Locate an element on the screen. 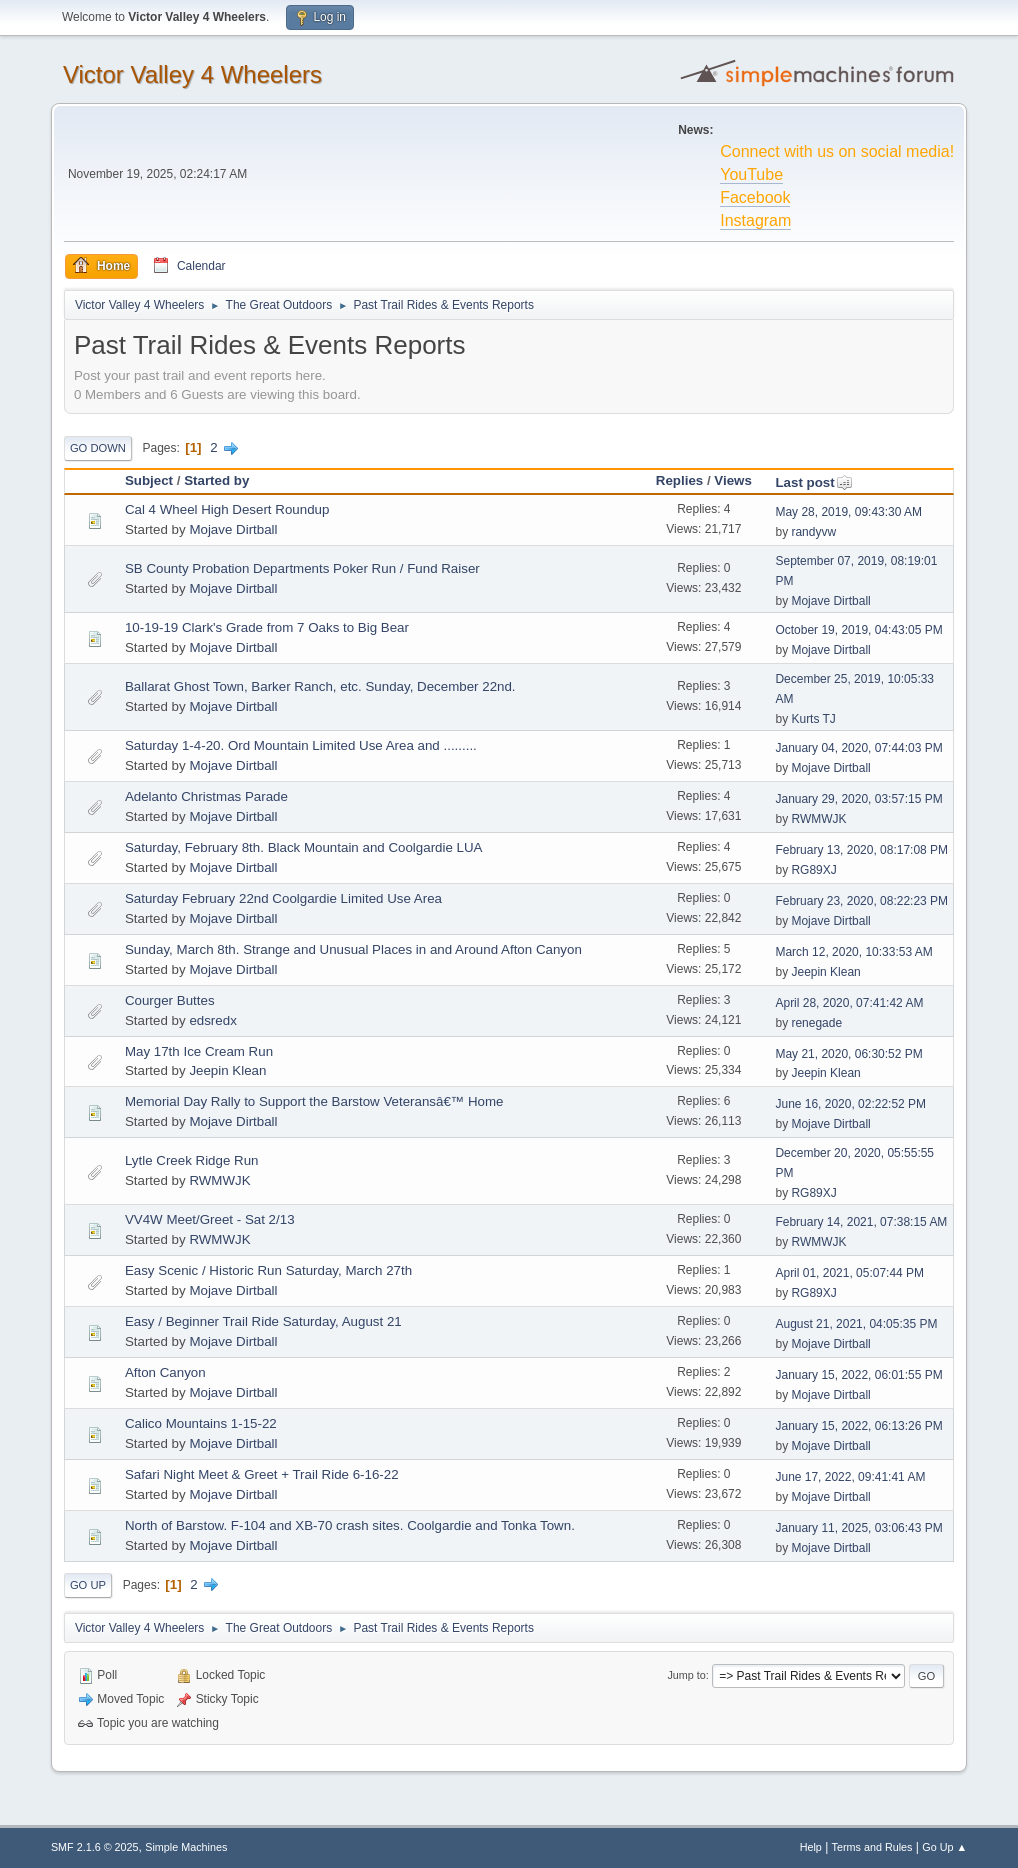  Victor Valley 4 Wheelers is located at coordinates (192, 74).